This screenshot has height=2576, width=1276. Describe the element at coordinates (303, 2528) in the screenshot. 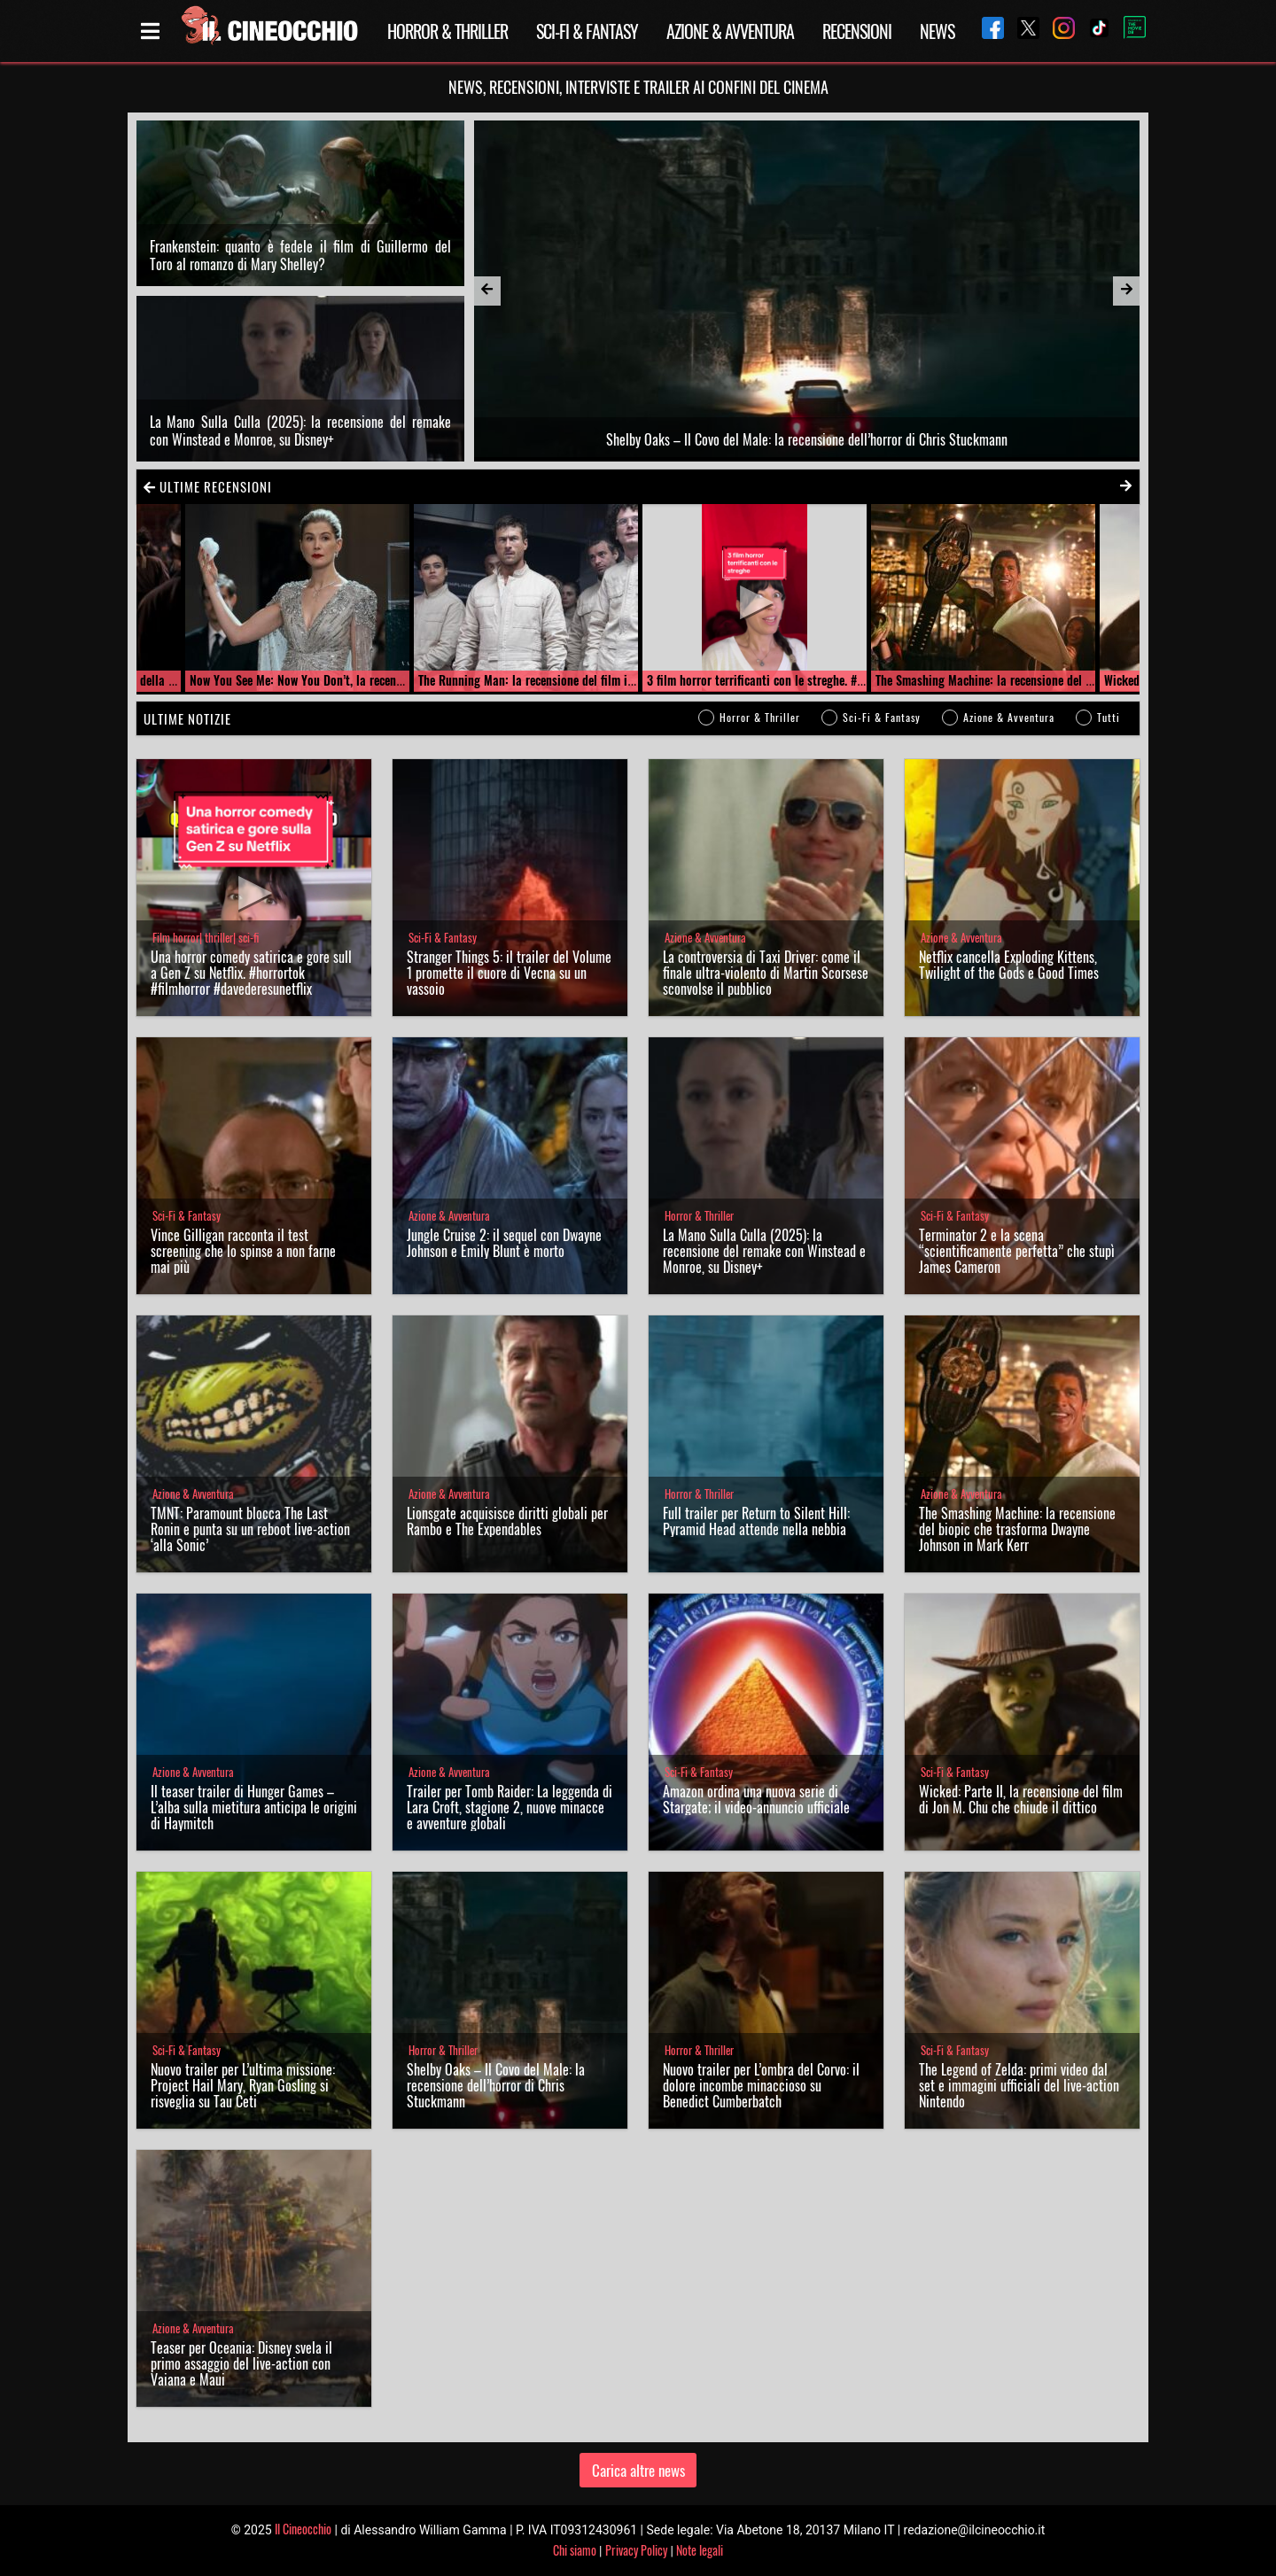

I see `Il Cineocchio` at that location.